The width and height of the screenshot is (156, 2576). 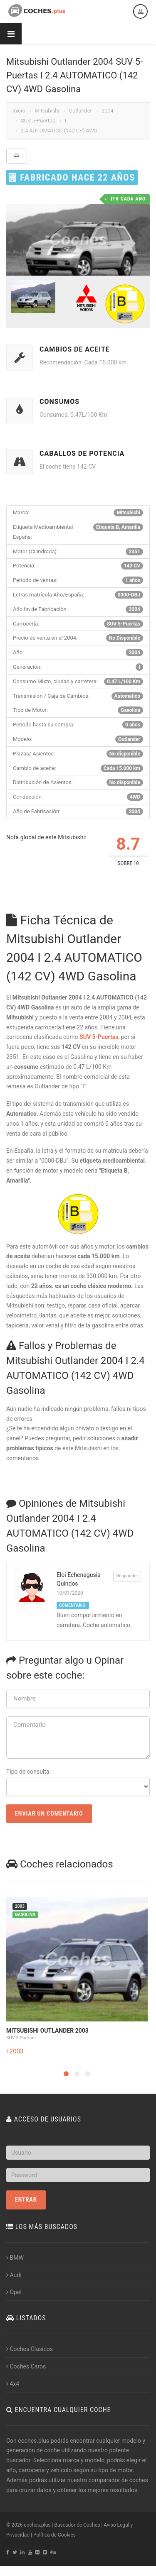 I want to click on Política de Cookies, so click(x=54, y=2535).